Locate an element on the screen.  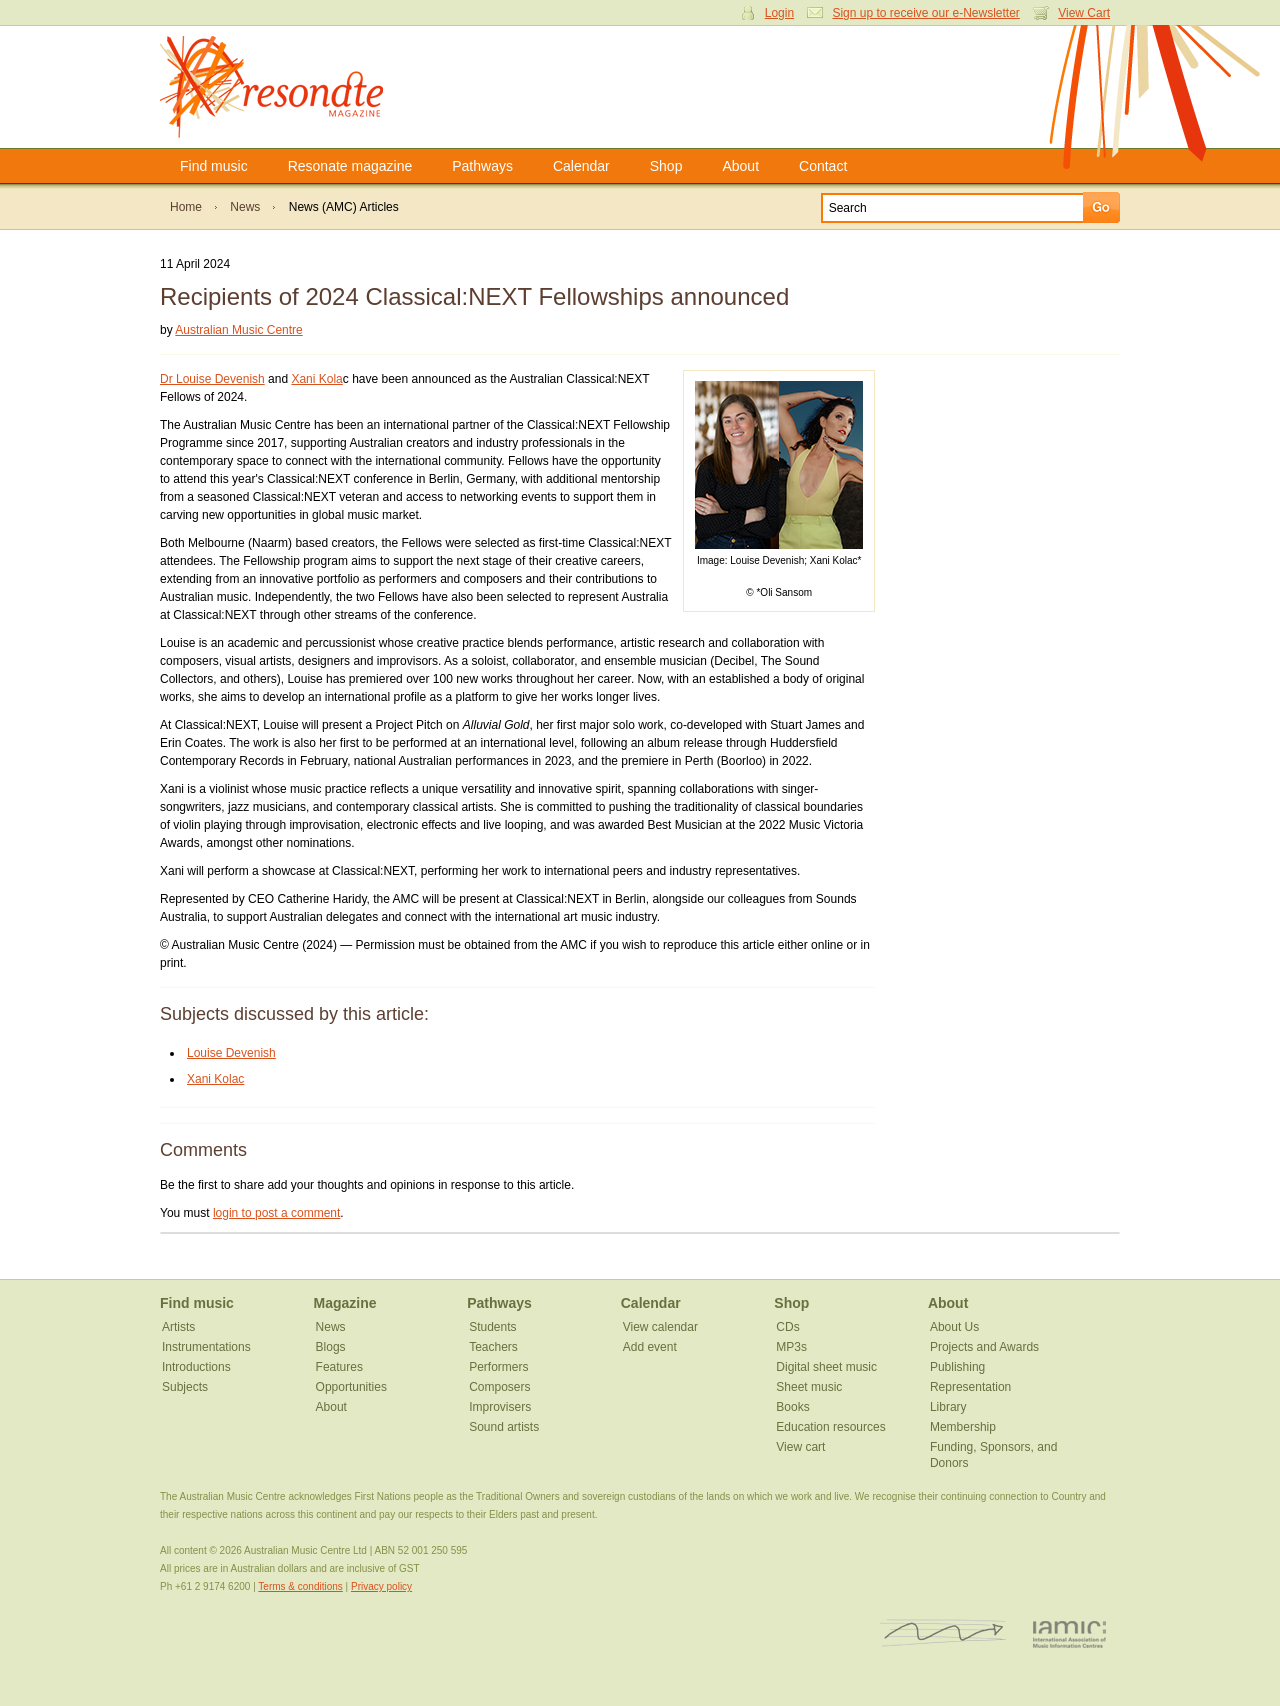
Louise Devenish is located at coordinates (231, 1053).